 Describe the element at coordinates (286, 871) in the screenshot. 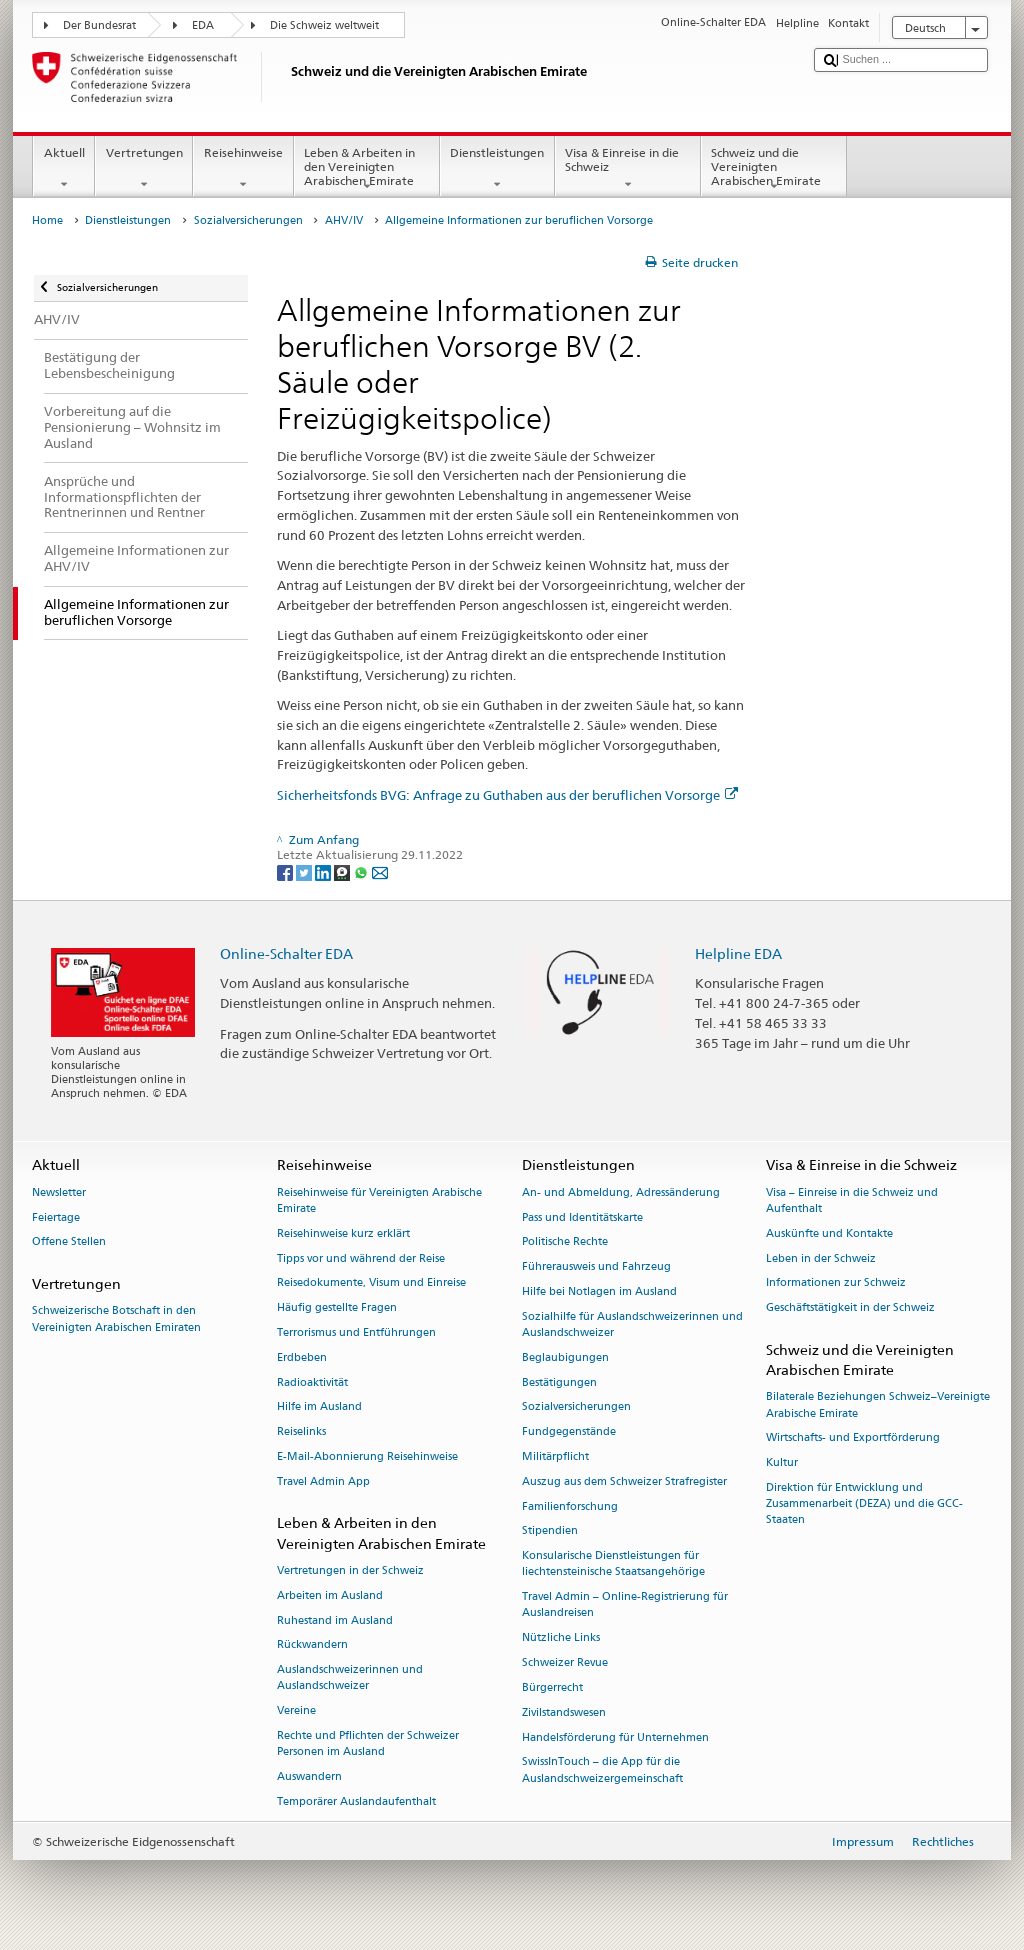

I see `[Facebook]` at that location.